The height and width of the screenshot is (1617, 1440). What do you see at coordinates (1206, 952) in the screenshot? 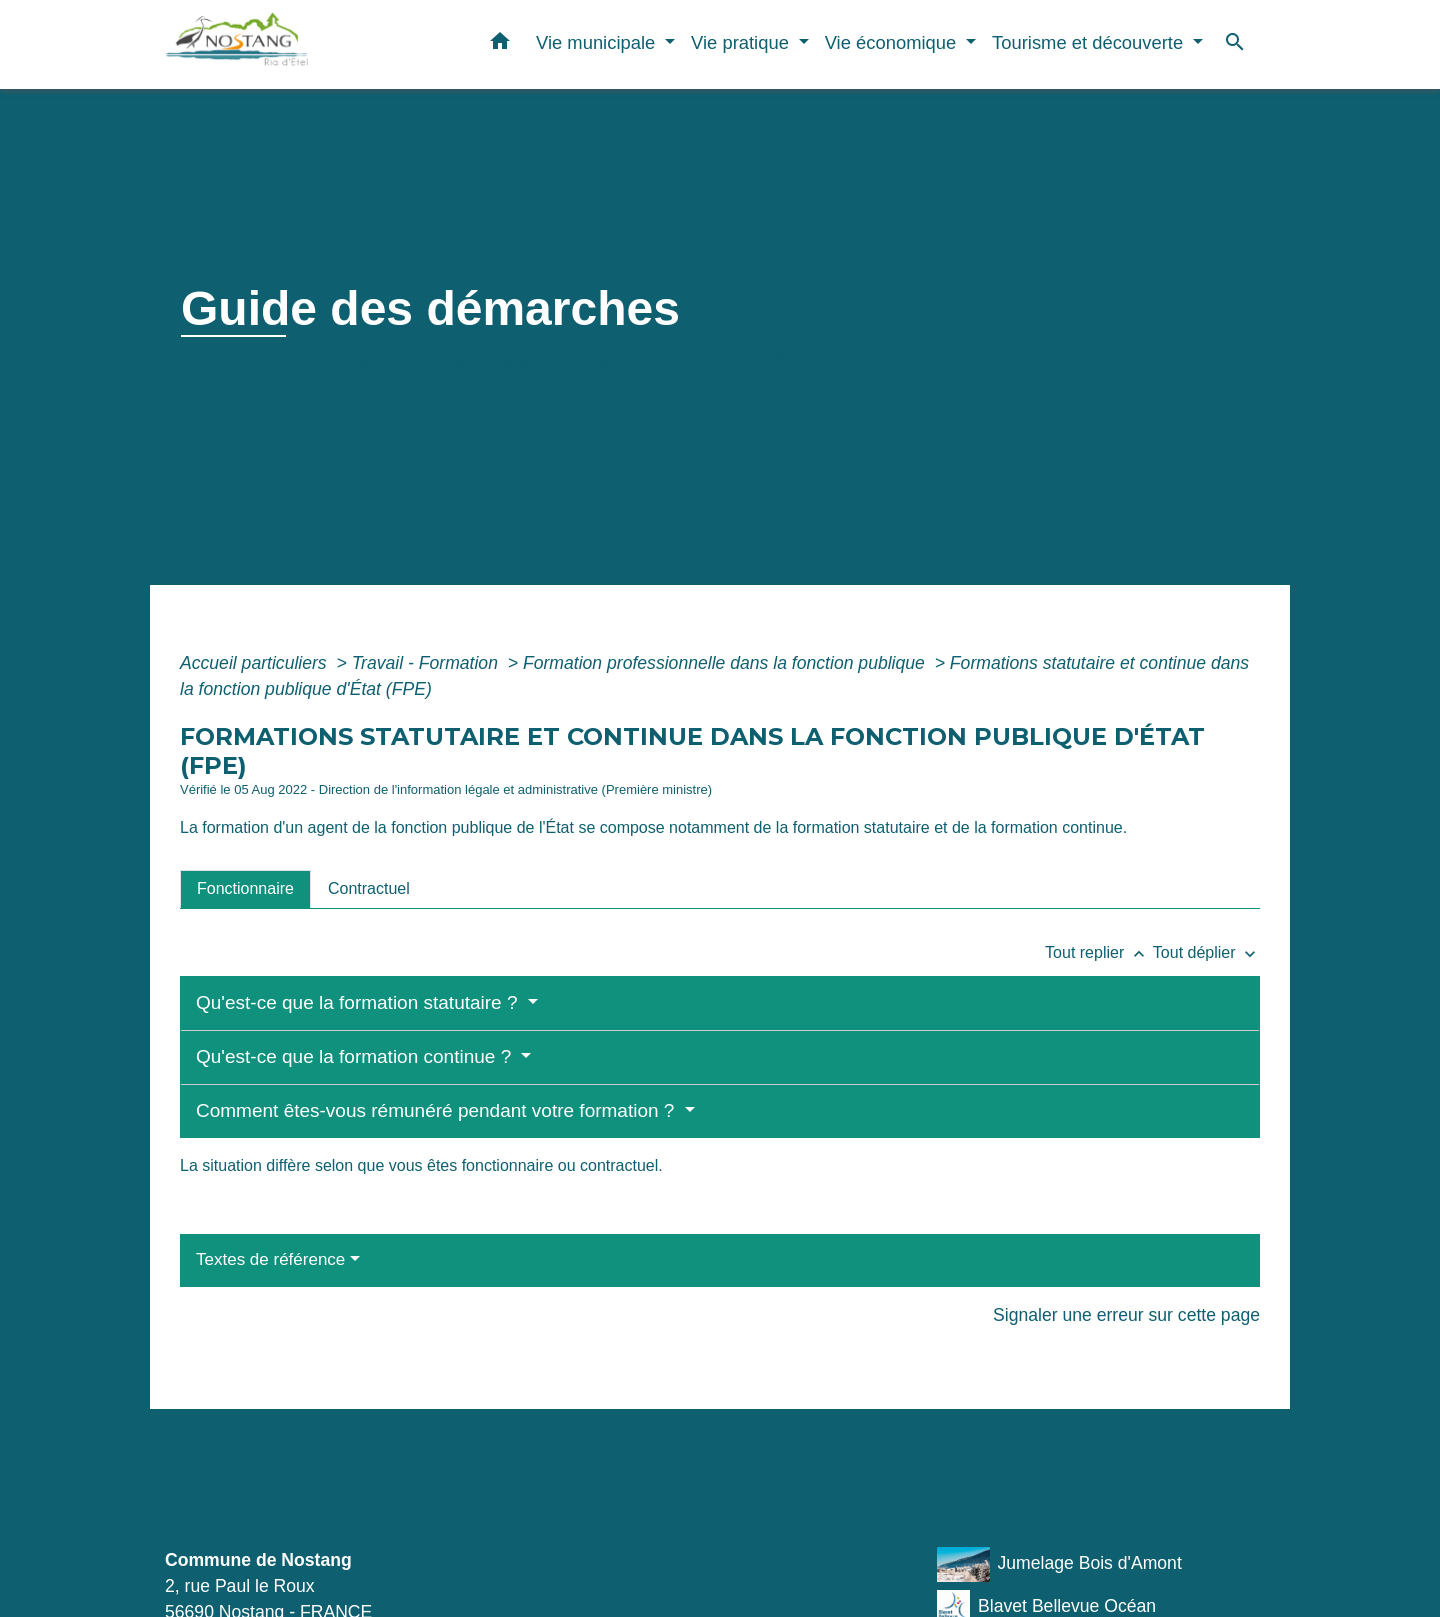
I see `Tout déplier` at bounding box center [1206, 952].